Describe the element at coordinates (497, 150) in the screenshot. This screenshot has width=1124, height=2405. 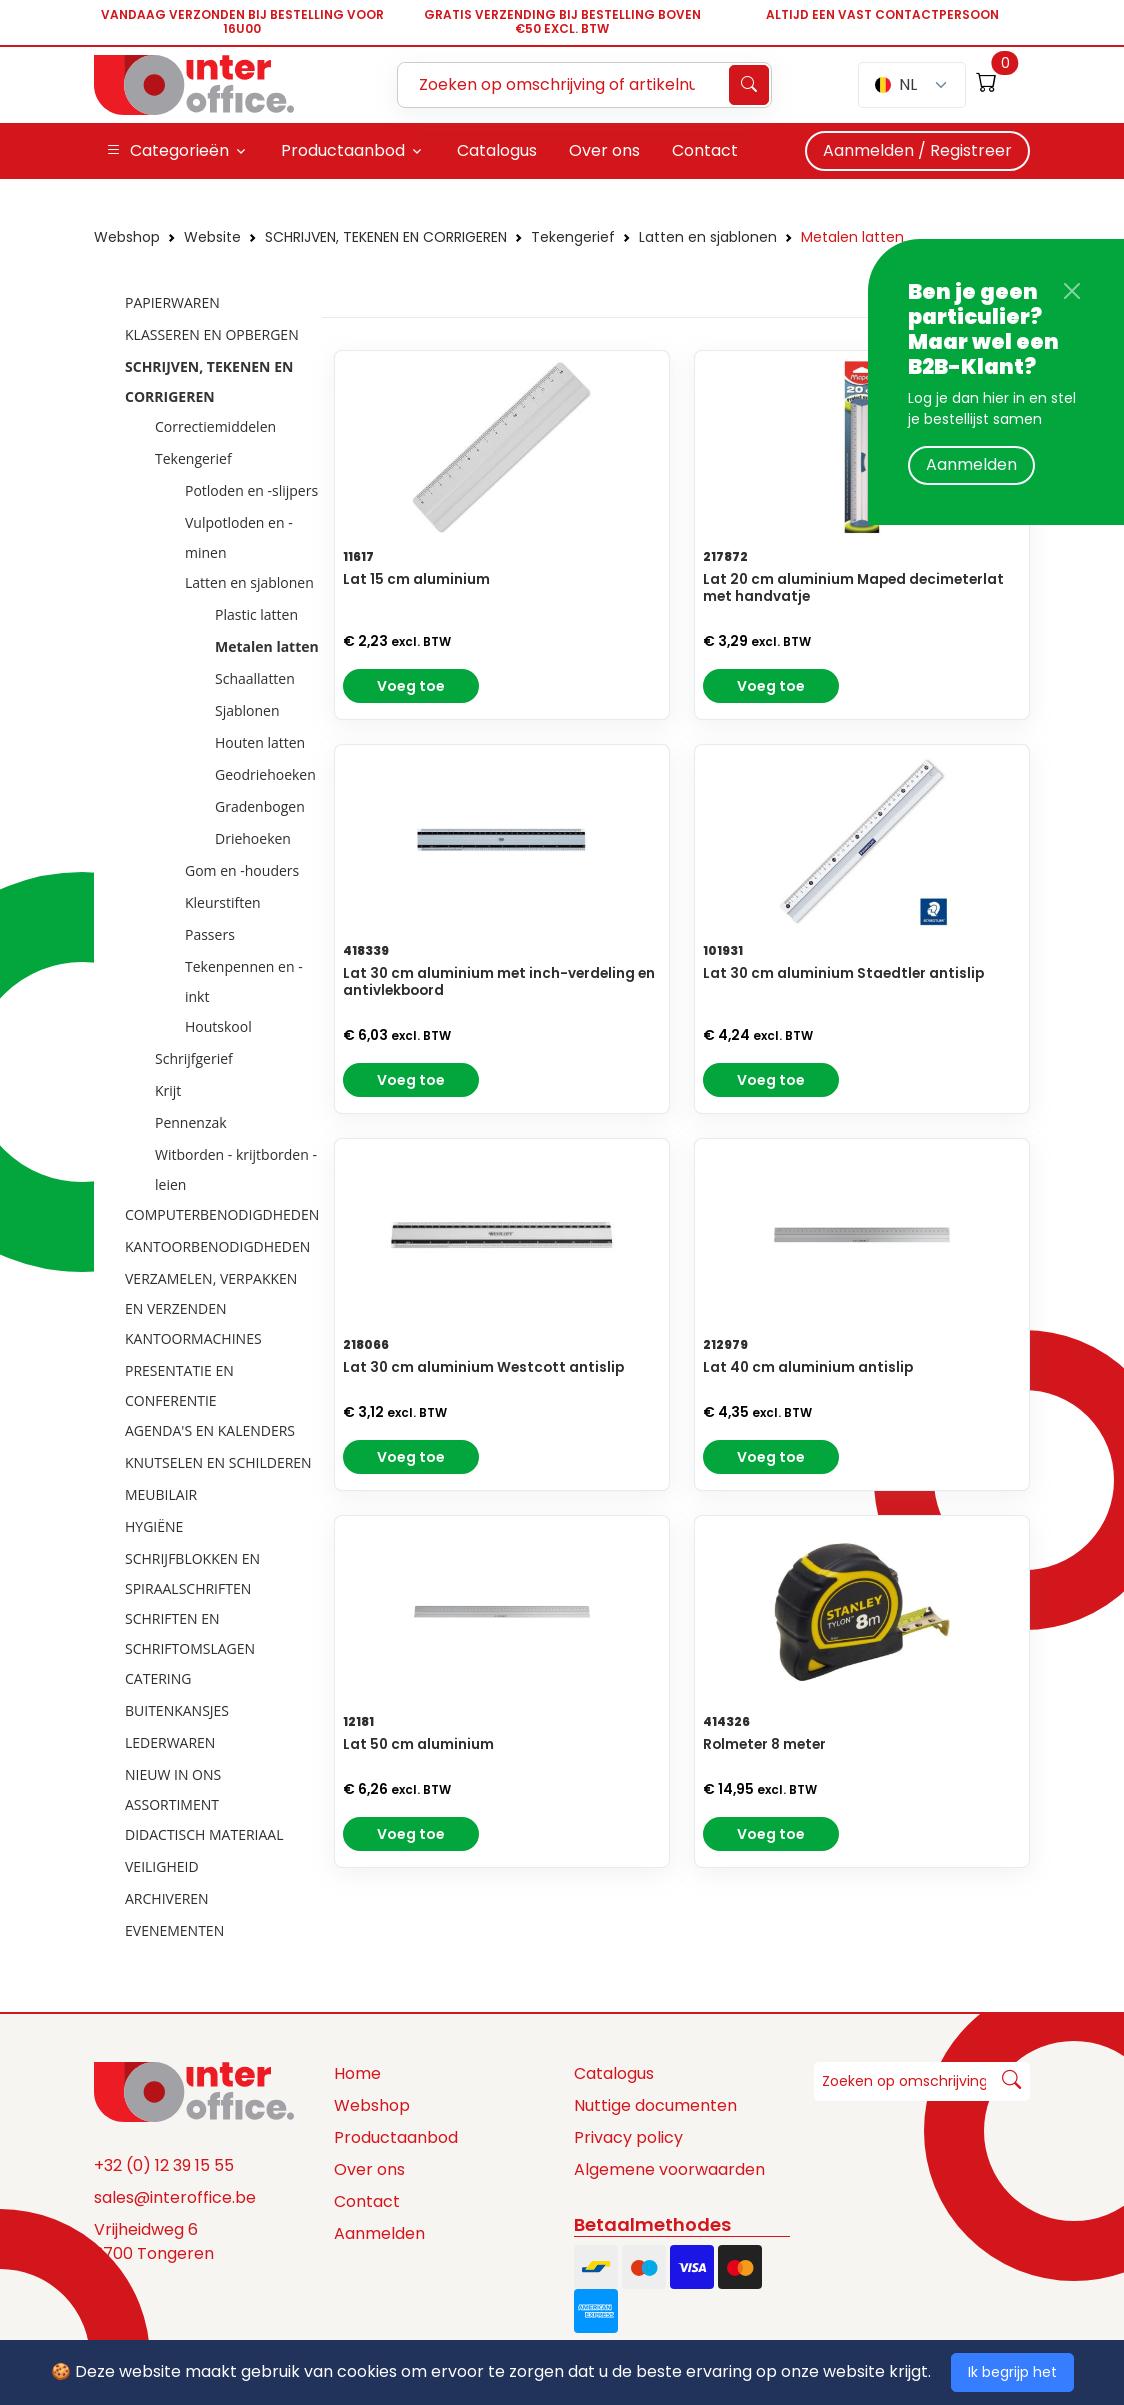
I see `Catalogus [button]` at that location.